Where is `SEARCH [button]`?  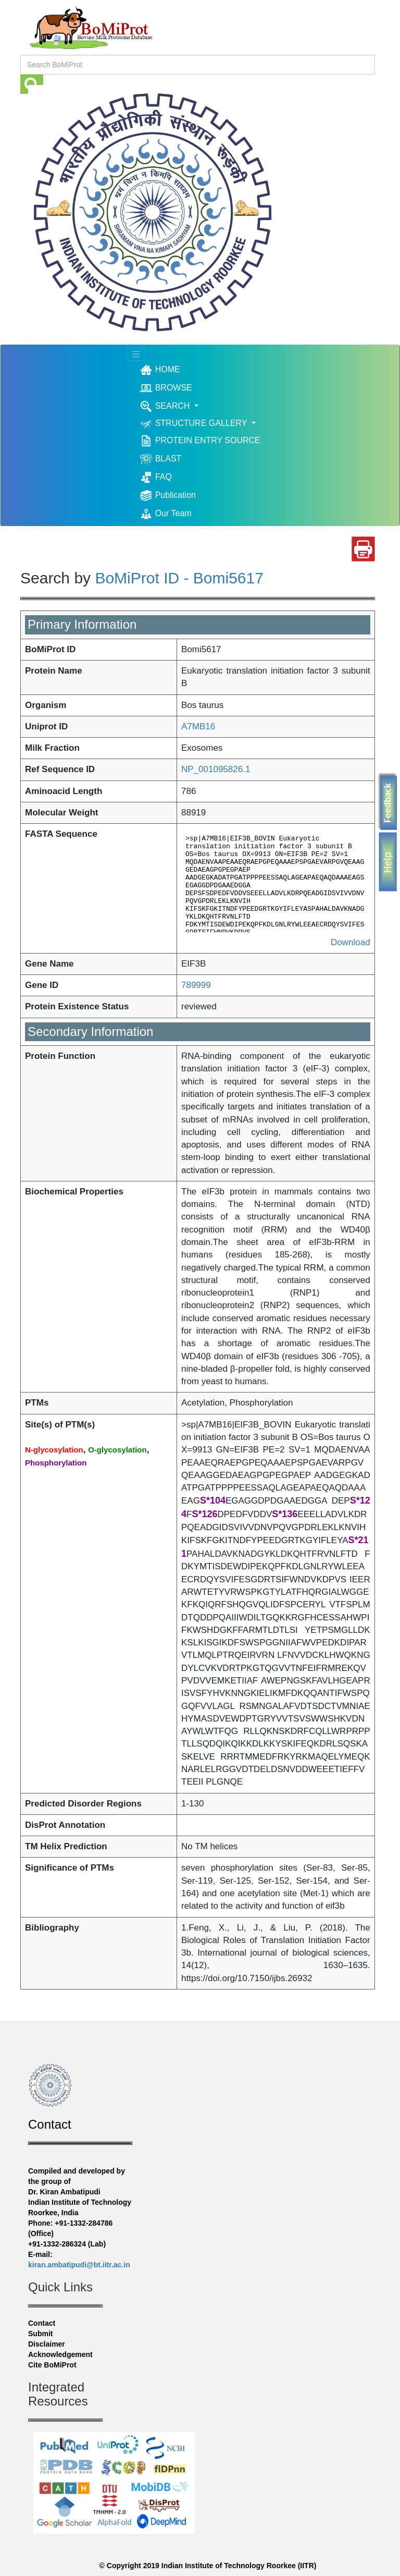
SEARCH [button] is located at coordinates (166, 406).